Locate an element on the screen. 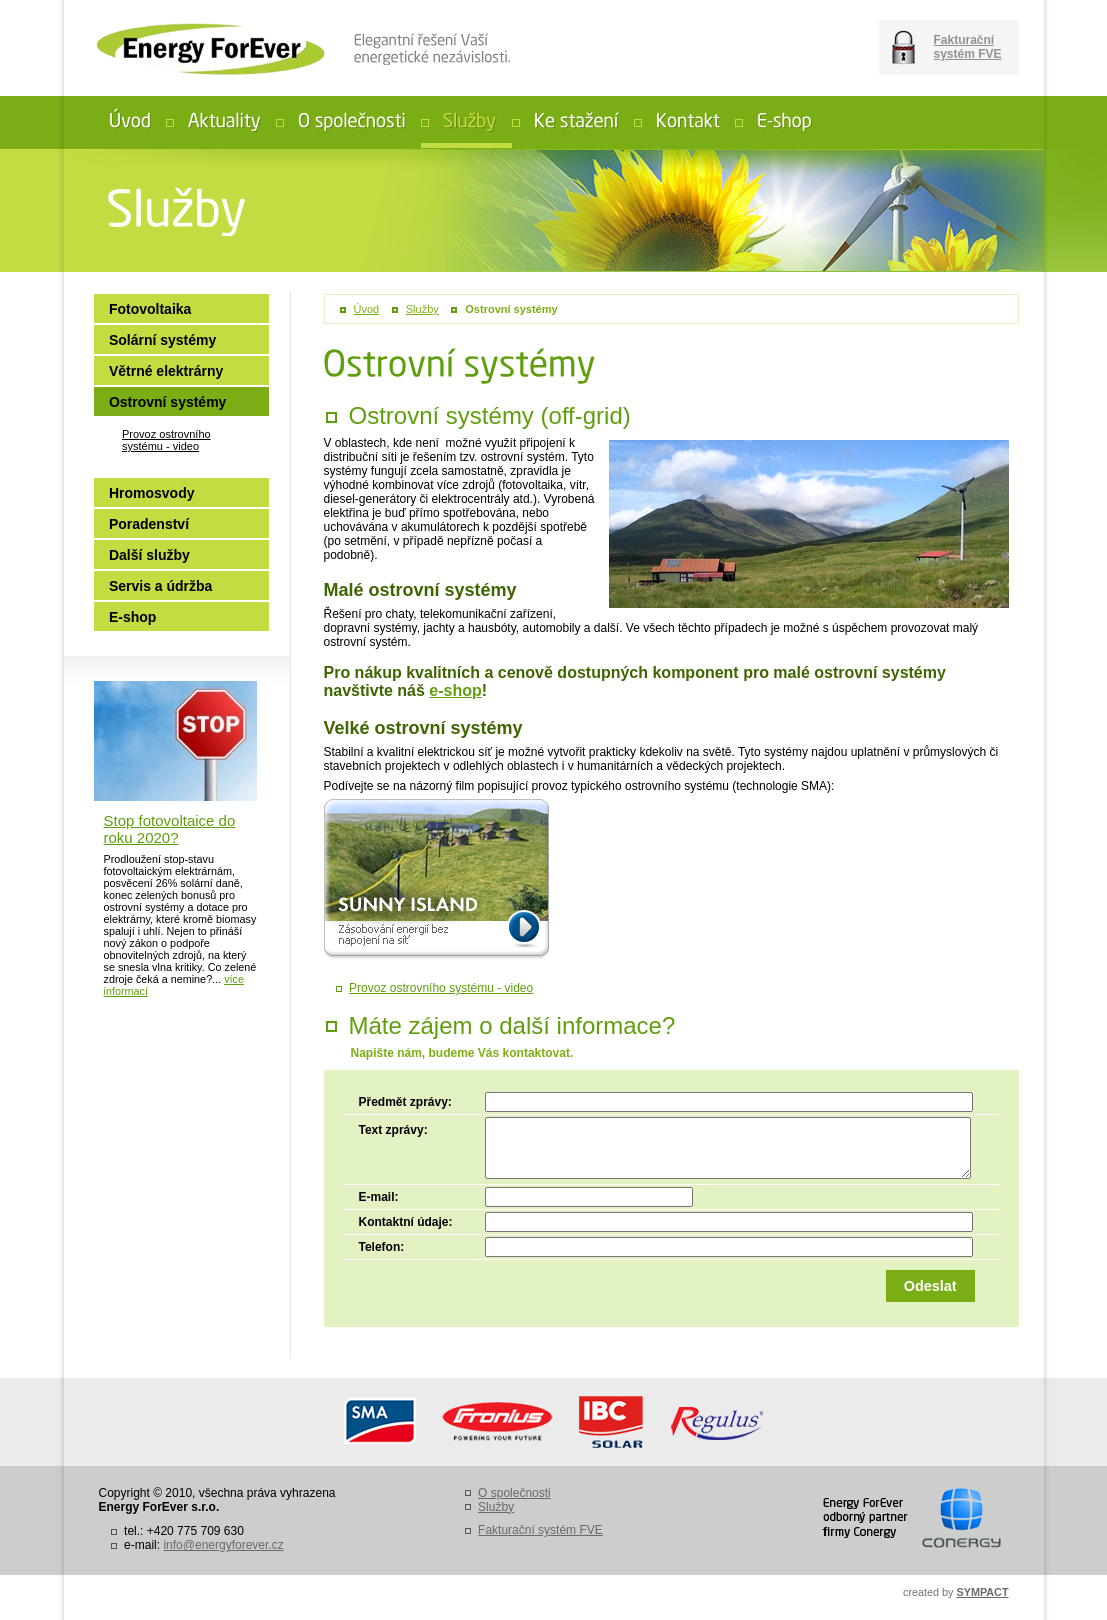 This screenshot has height=1620, width=1107. Další služby is located at coordinates (149, 555).